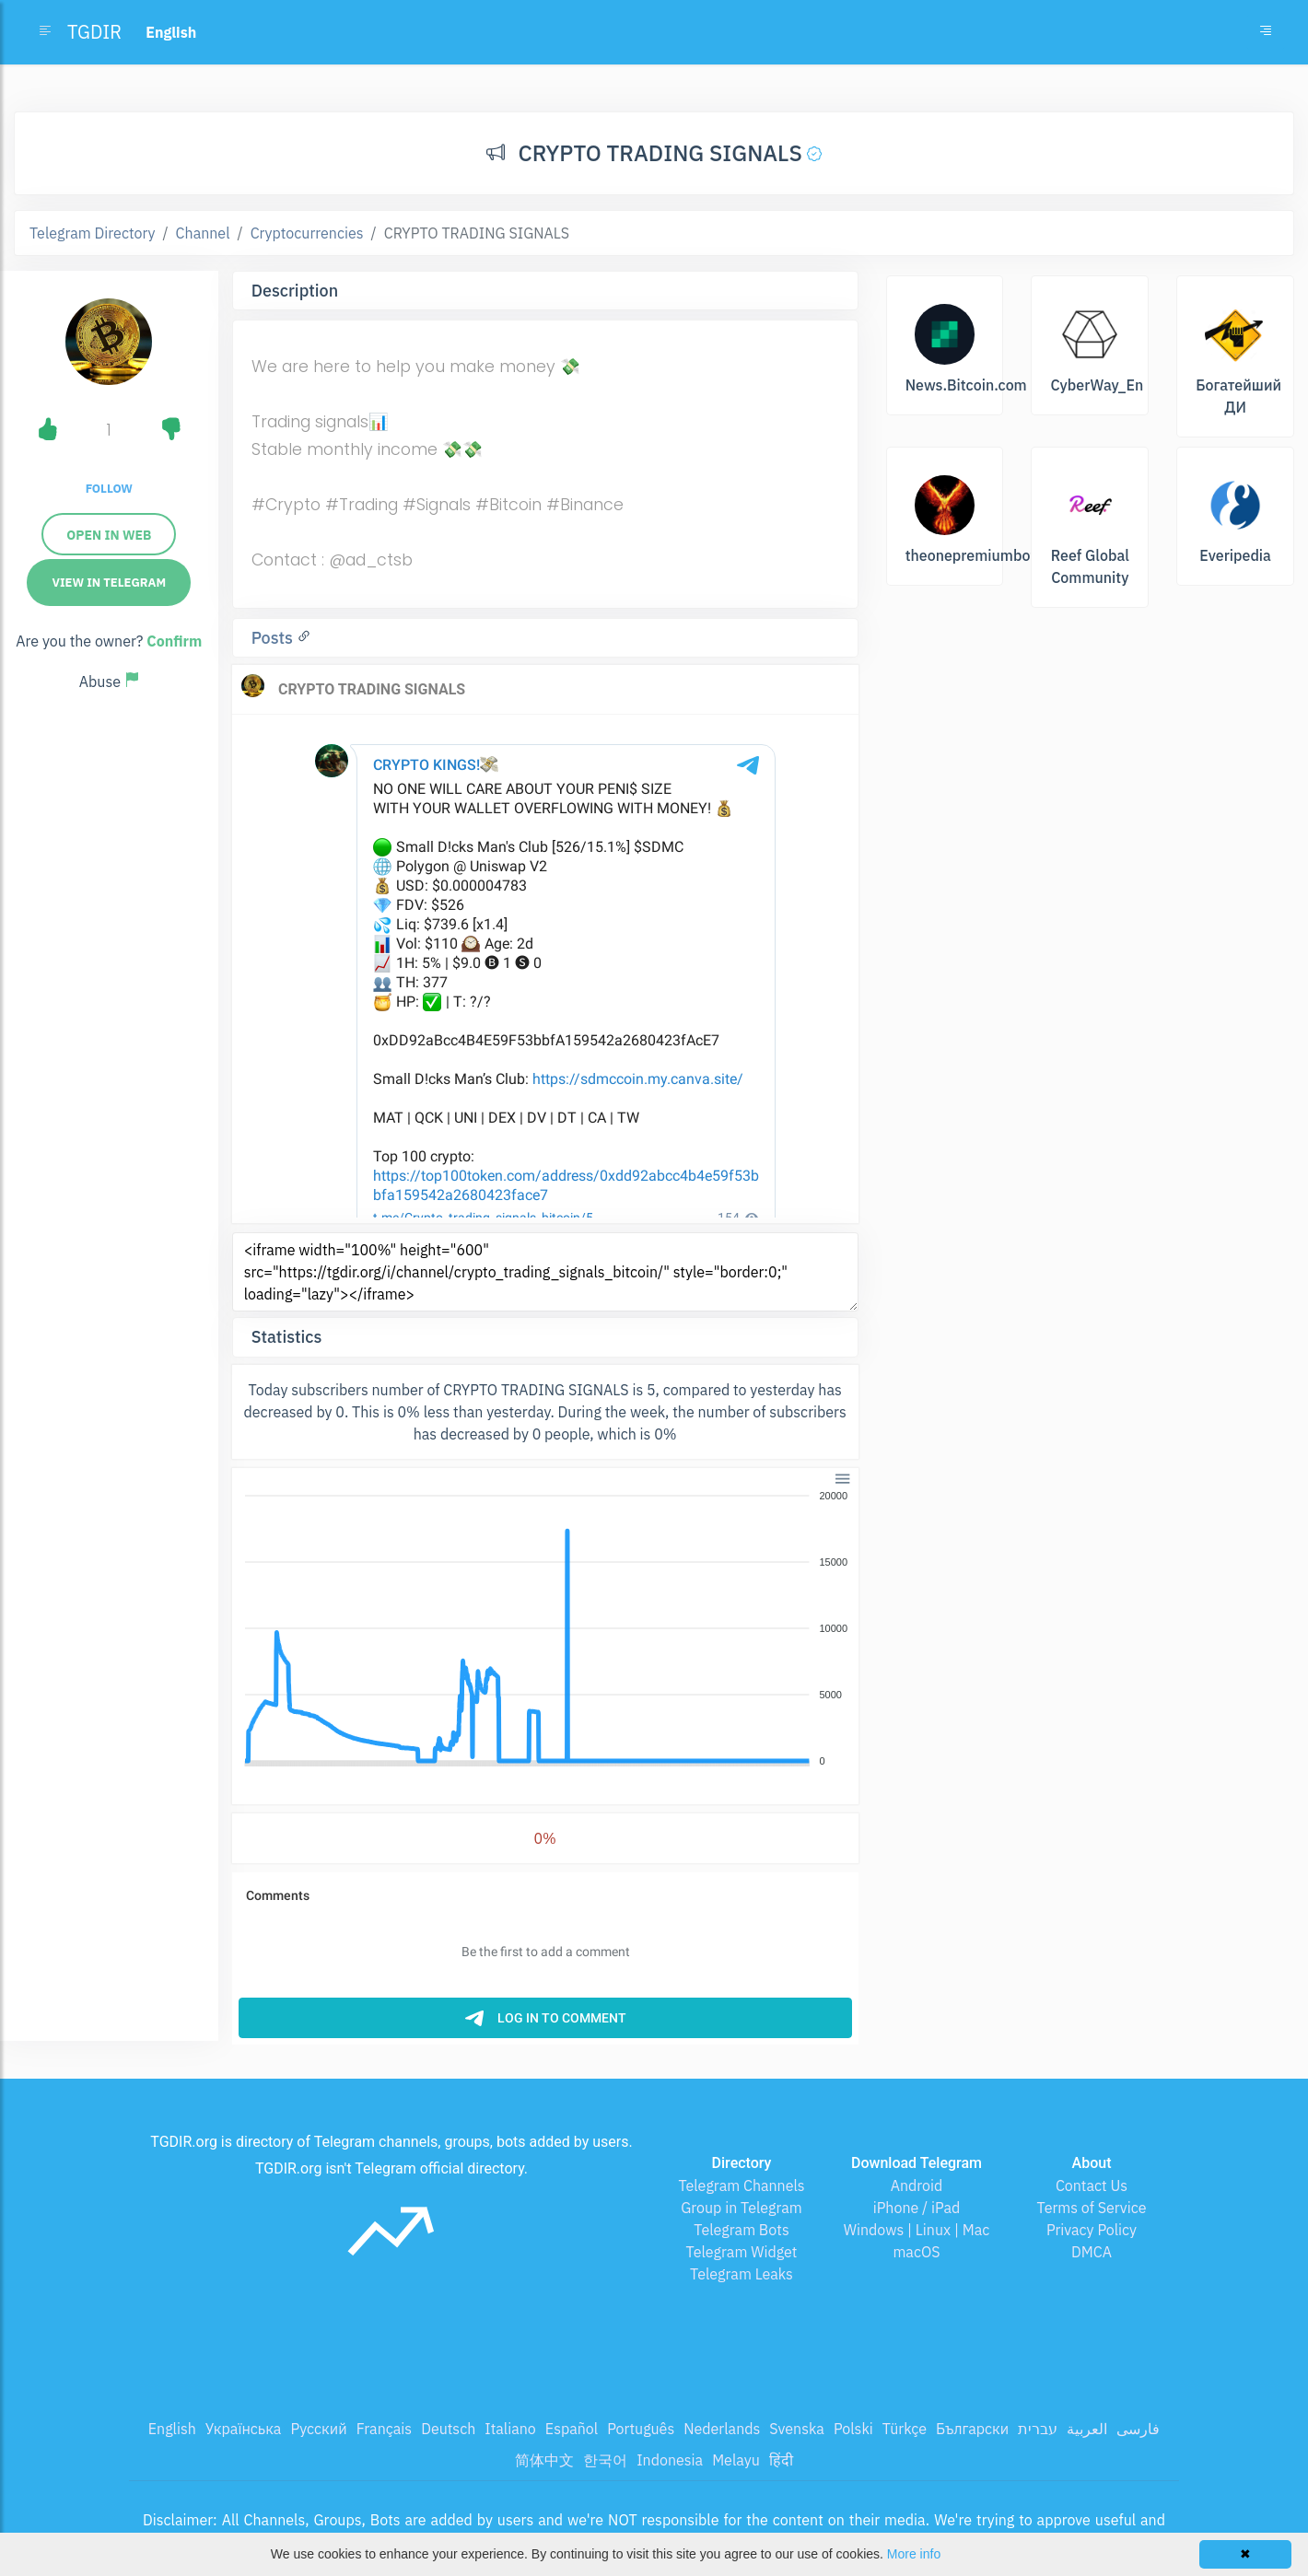  I want to click on Nederlands, so click(721, 2428).